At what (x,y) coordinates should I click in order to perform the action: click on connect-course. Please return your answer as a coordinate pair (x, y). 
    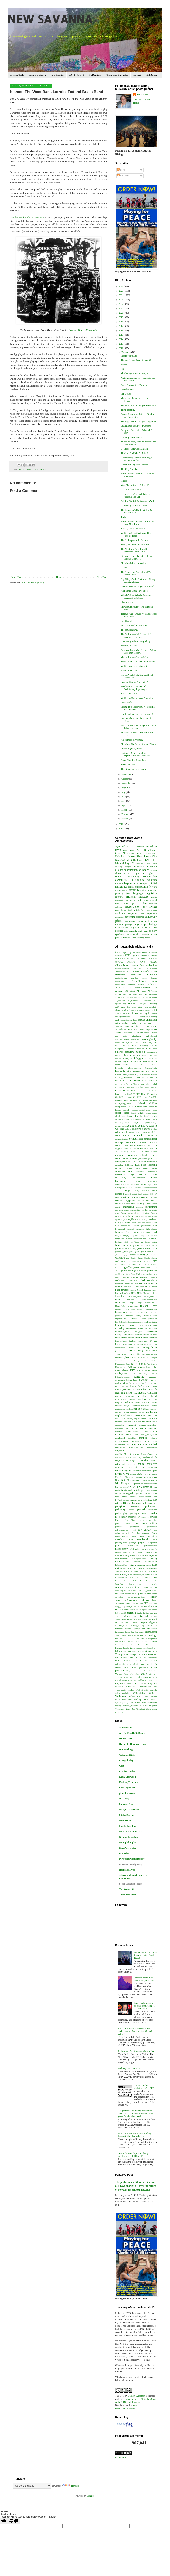
    Looking at the image, I should click on (122, 1145).